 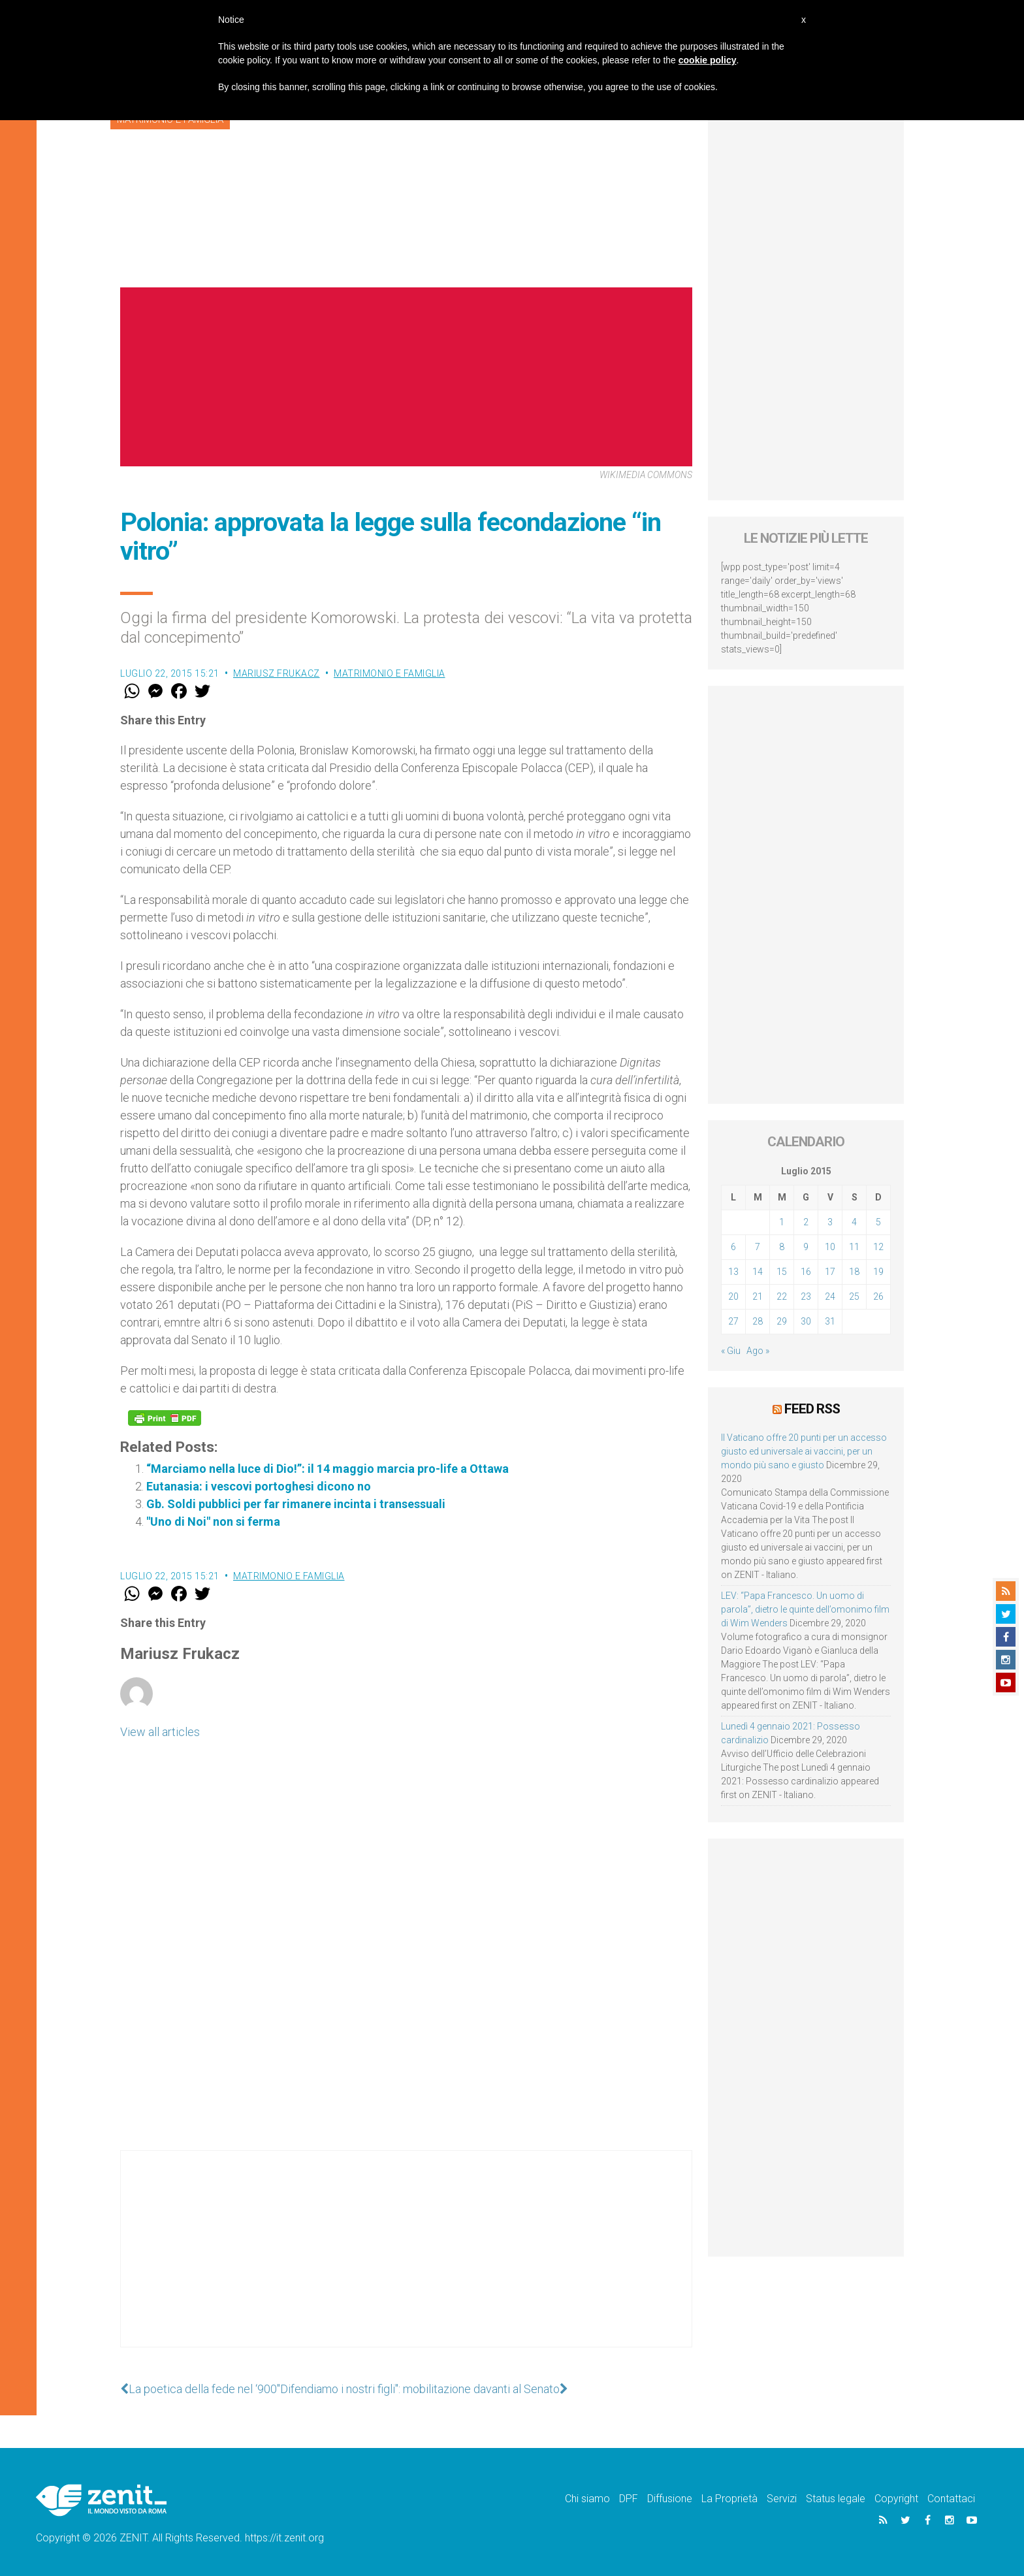 I want to click on 24 [Articoli pubblicati in 24 July 2015], so click(x=830, y=1296).